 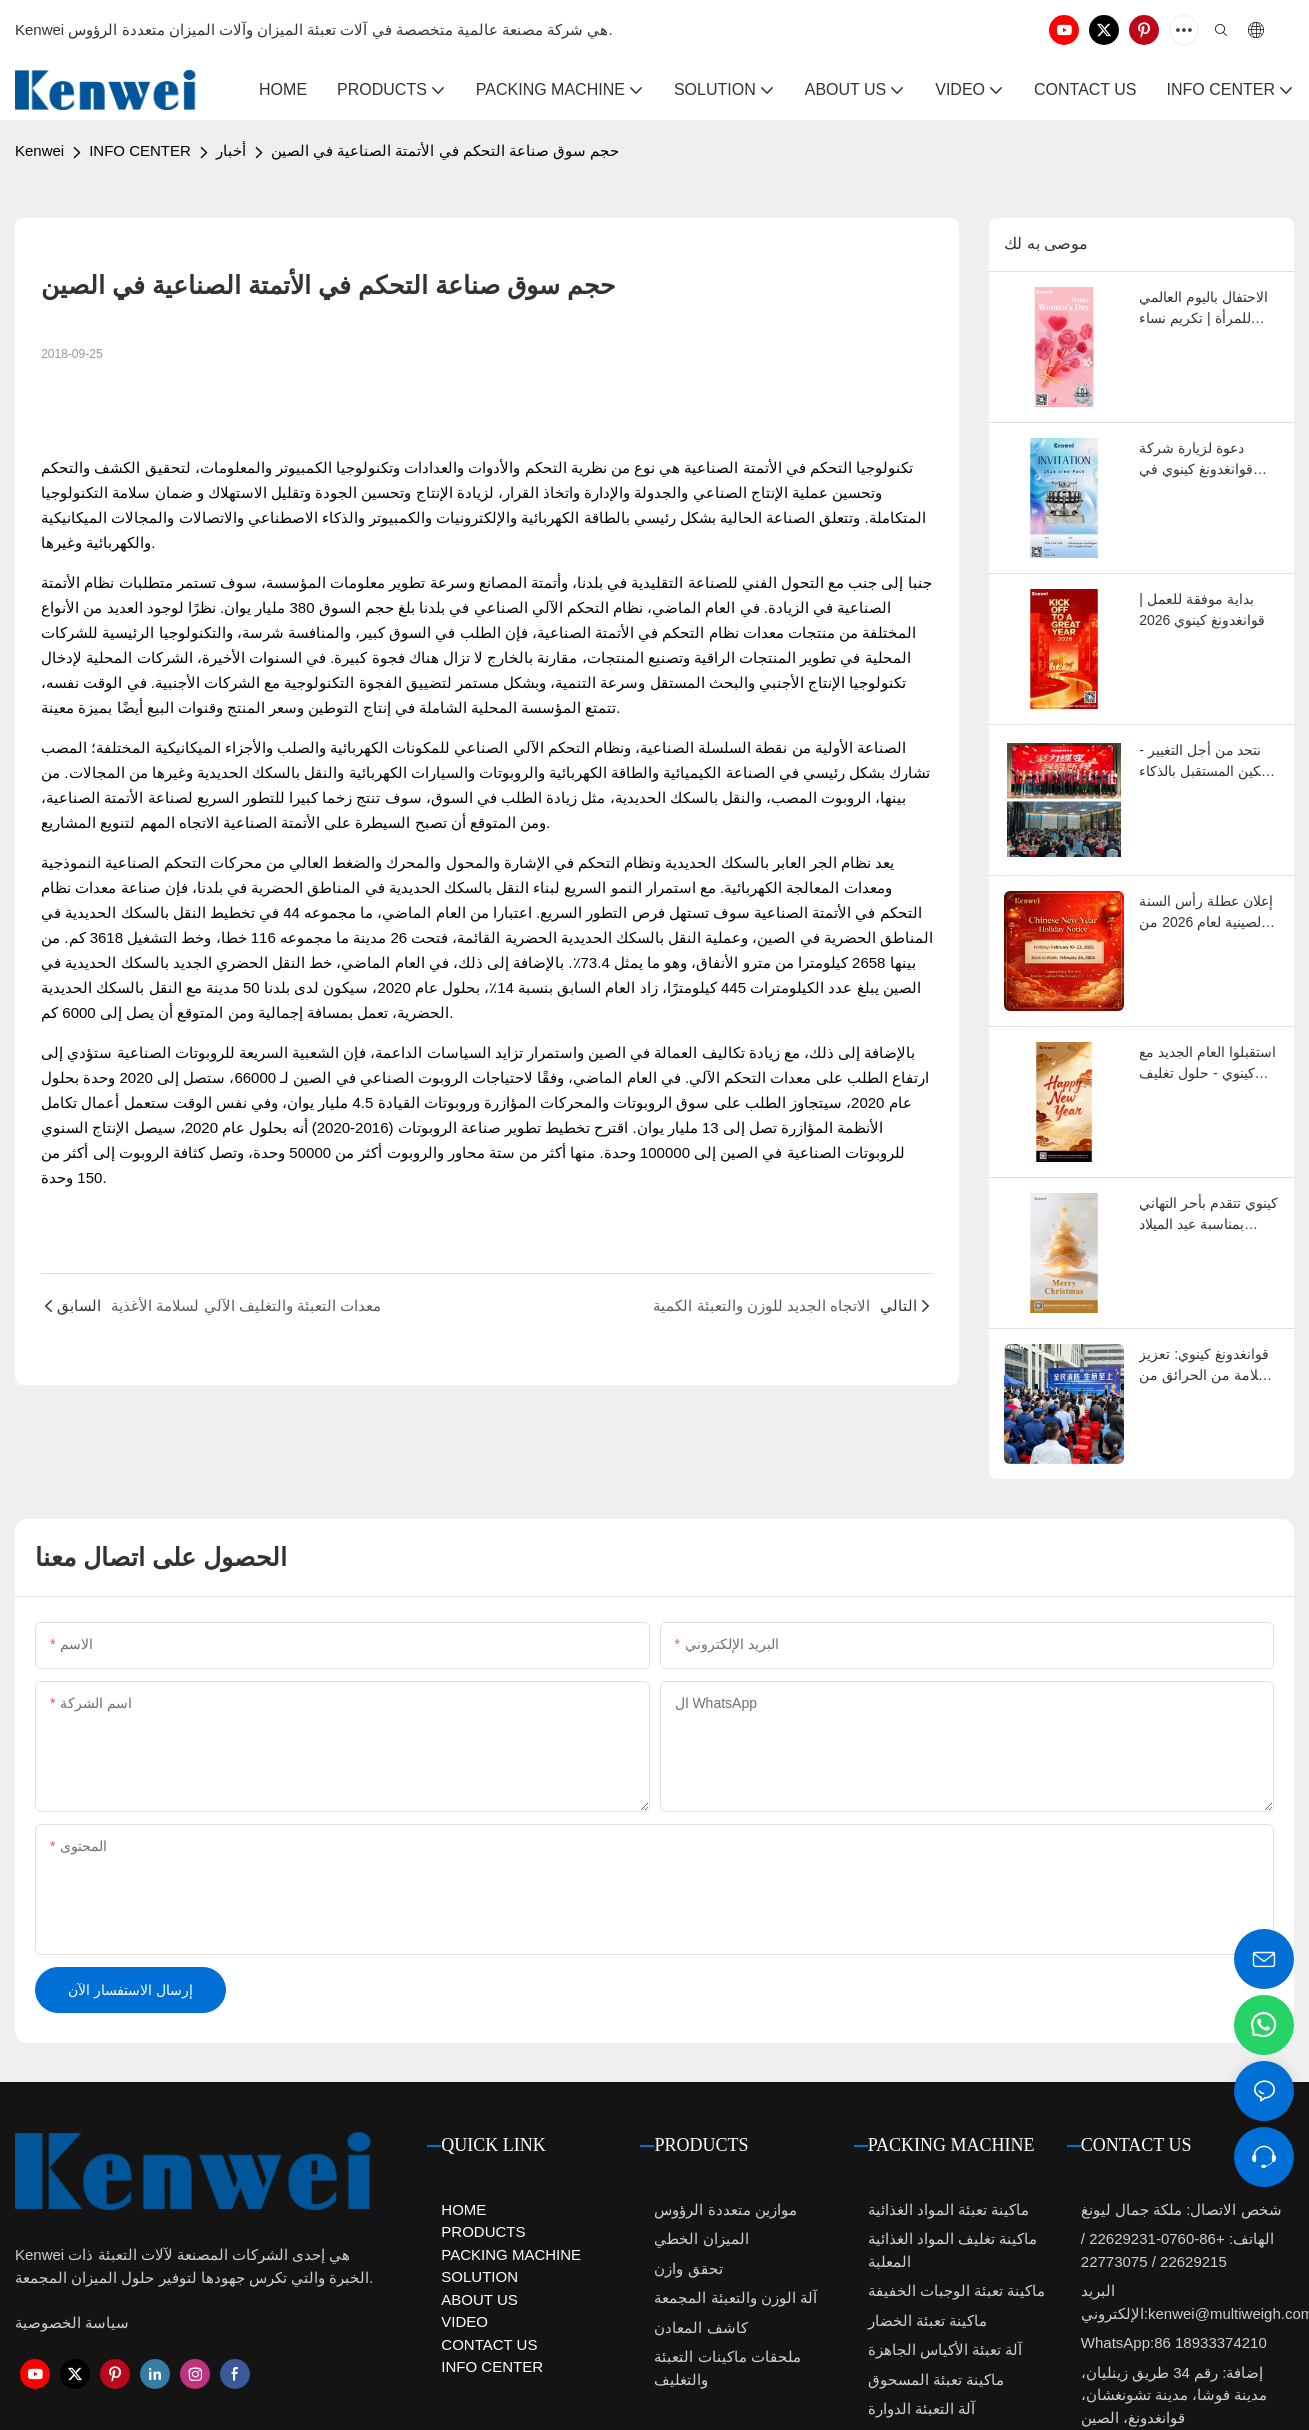 What do you see at coordinates (725, 2209) in the screenshot?
I see `موازين متعددة الرؤوس` at bounding box center [725, 2209].